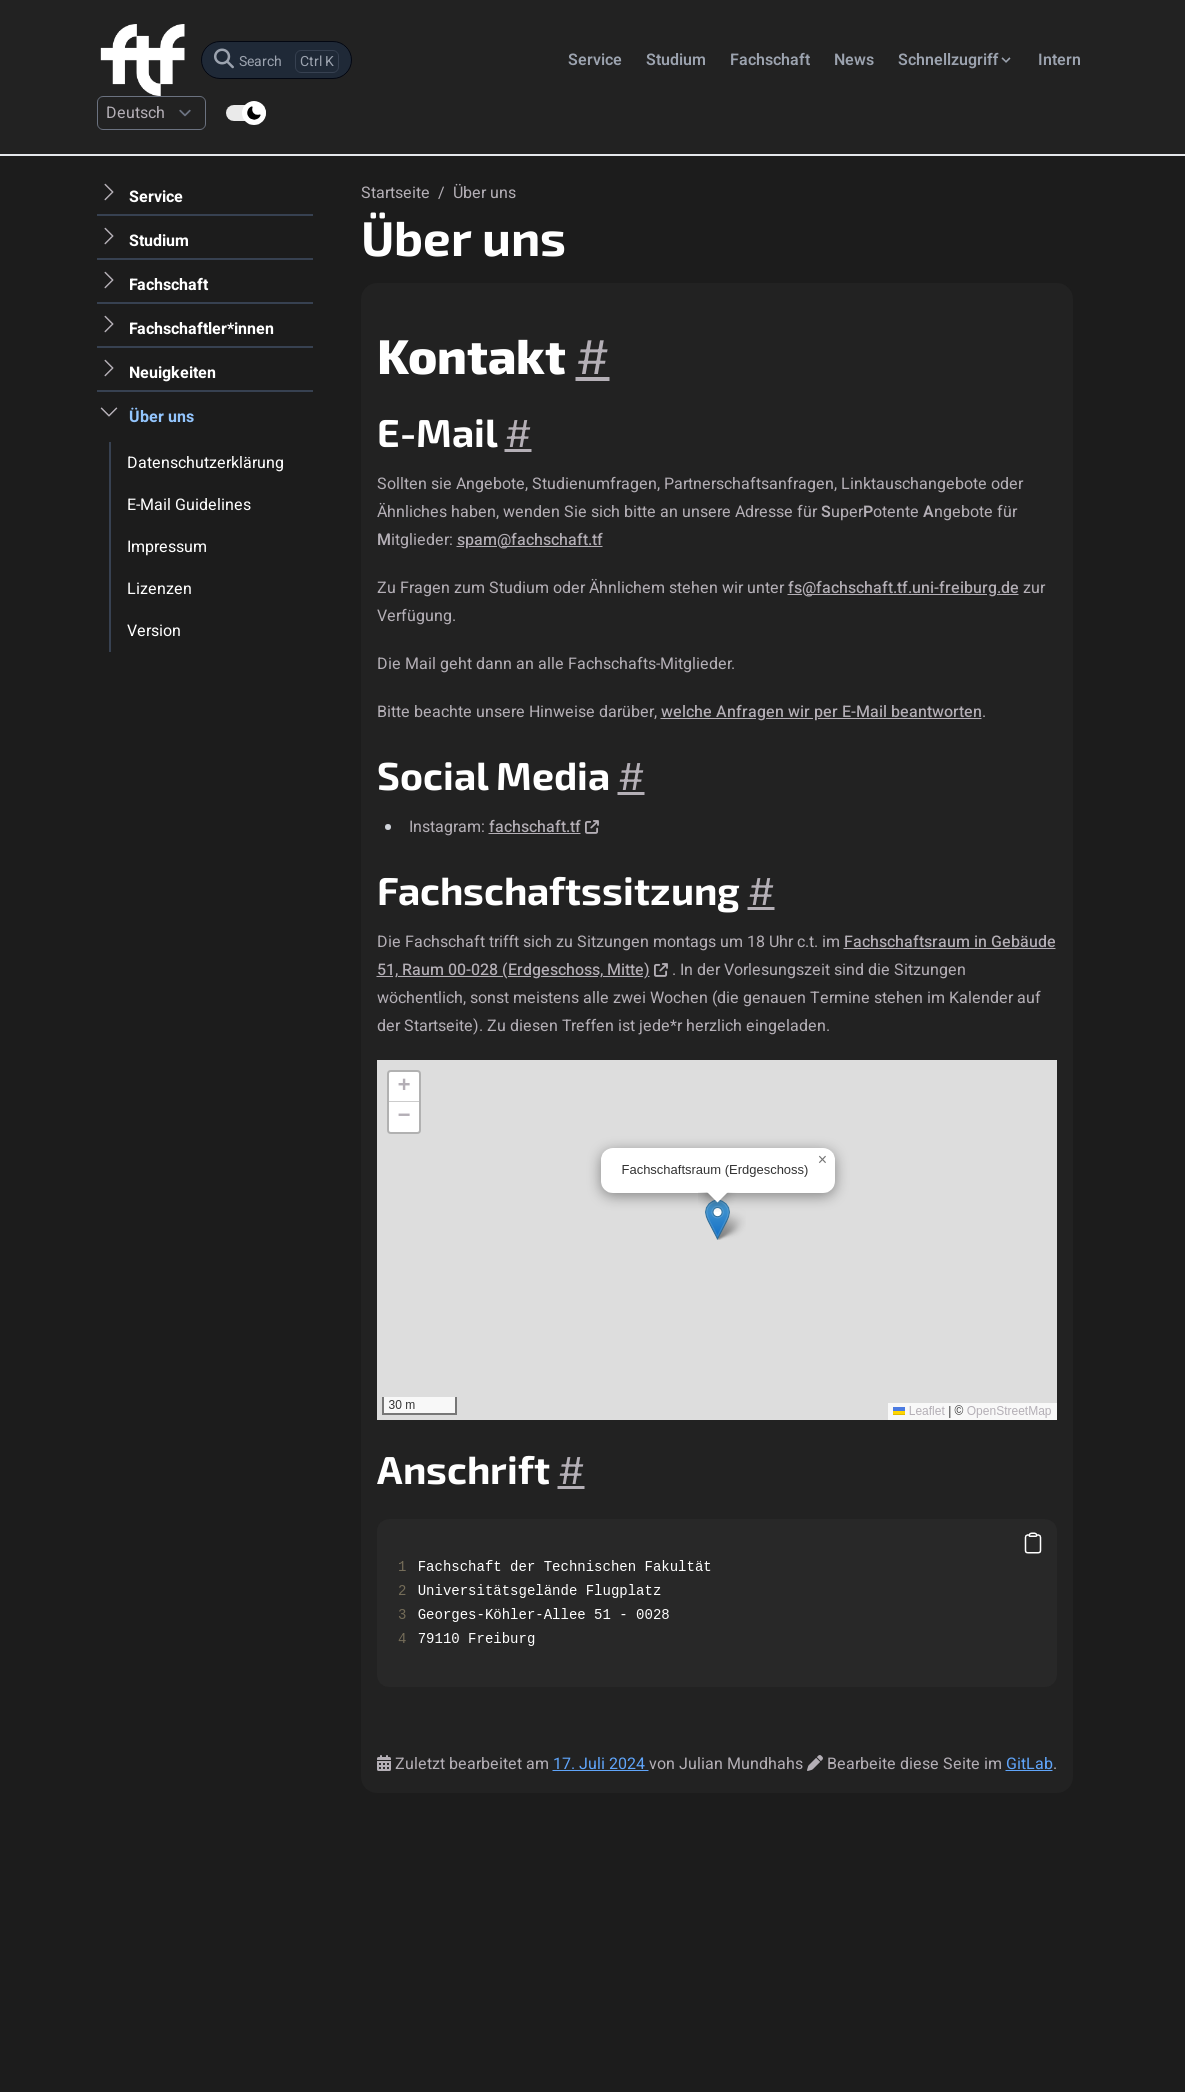 The width and height of the screenshot is (1185, 2092). What do you see at coordinates (167, 547) in the screenshot?
I see `Impressum` at bounding box center [167, 547].